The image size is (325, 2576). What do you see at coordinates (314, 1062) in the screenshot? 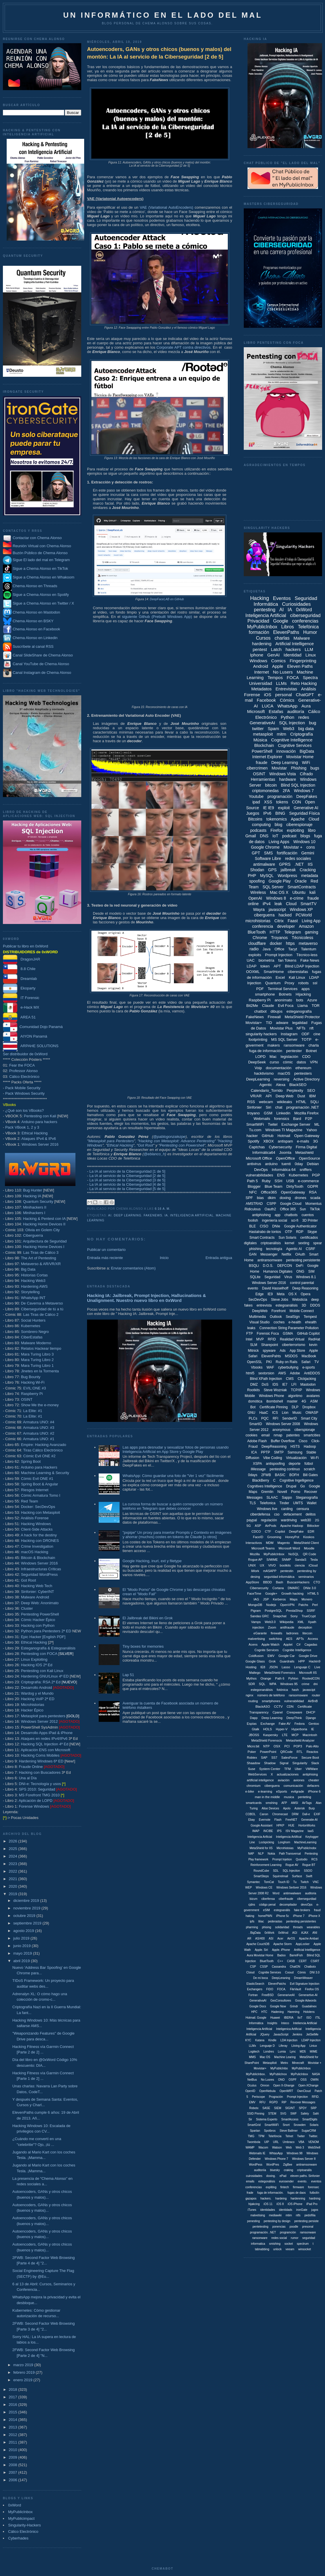
I see `VPN` at bounding box center [314, 1062].